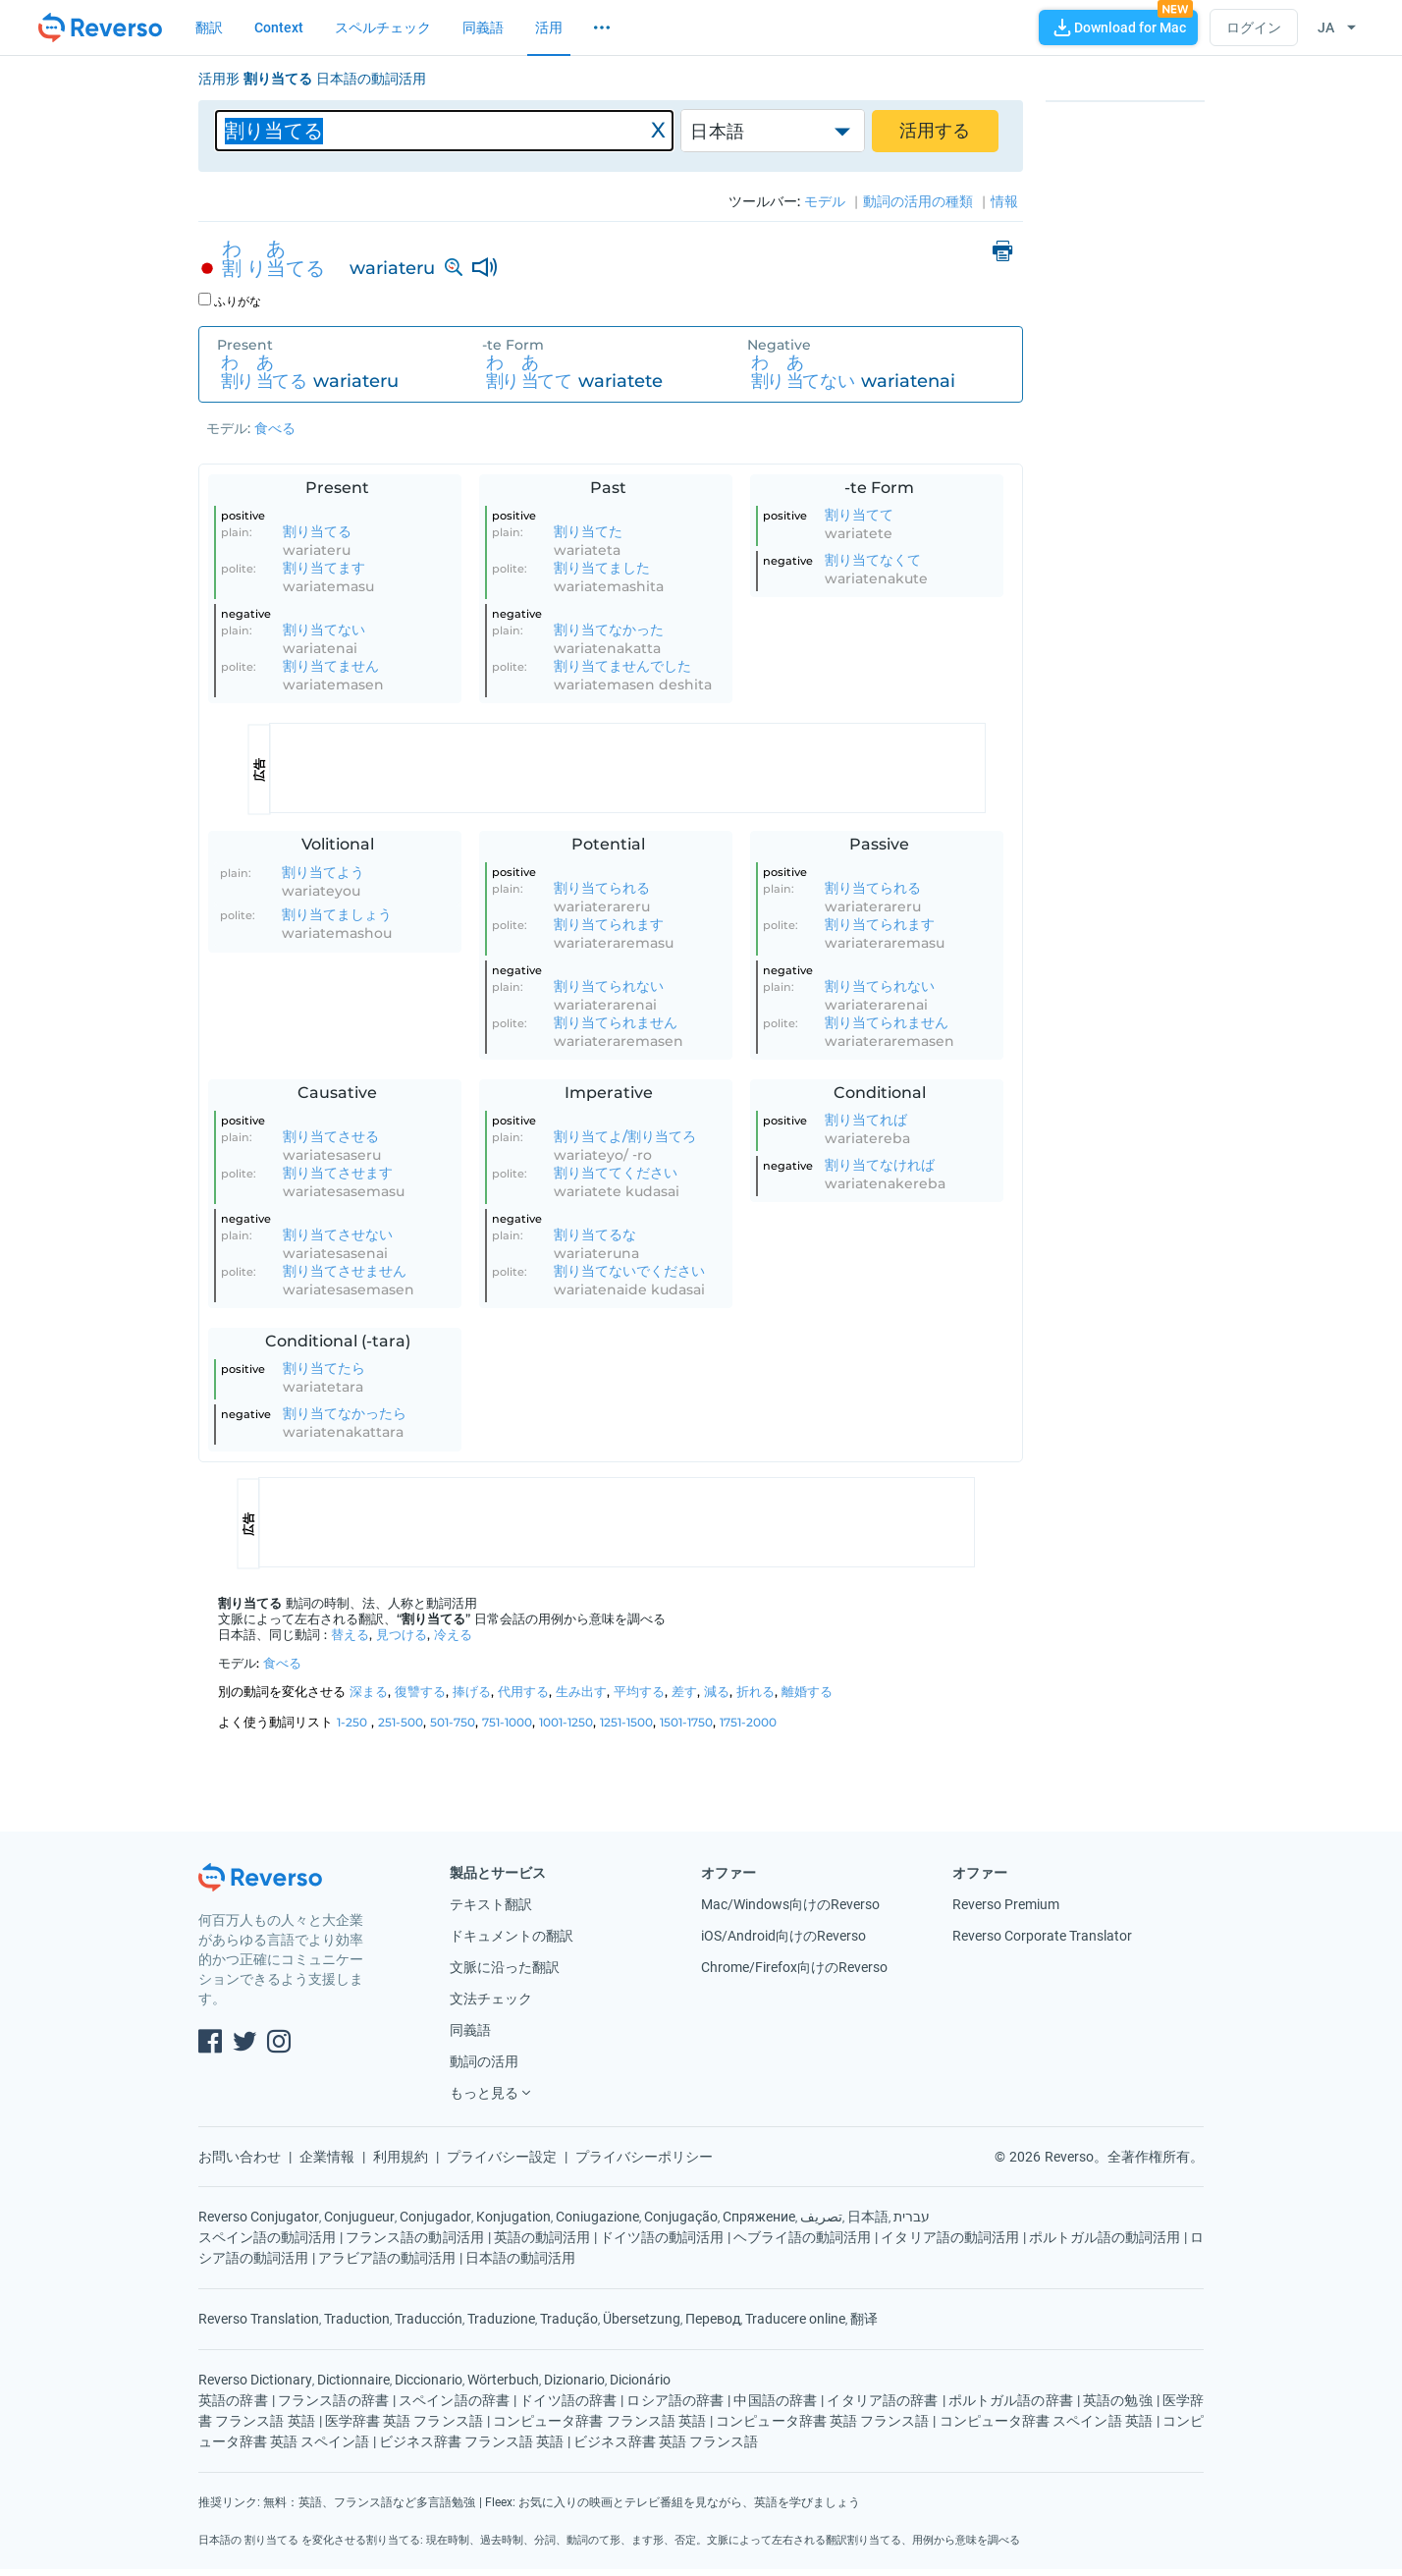 This screenshot has height=2576, width=1402. I want to click on 1501-1750, so click(686, 1722).